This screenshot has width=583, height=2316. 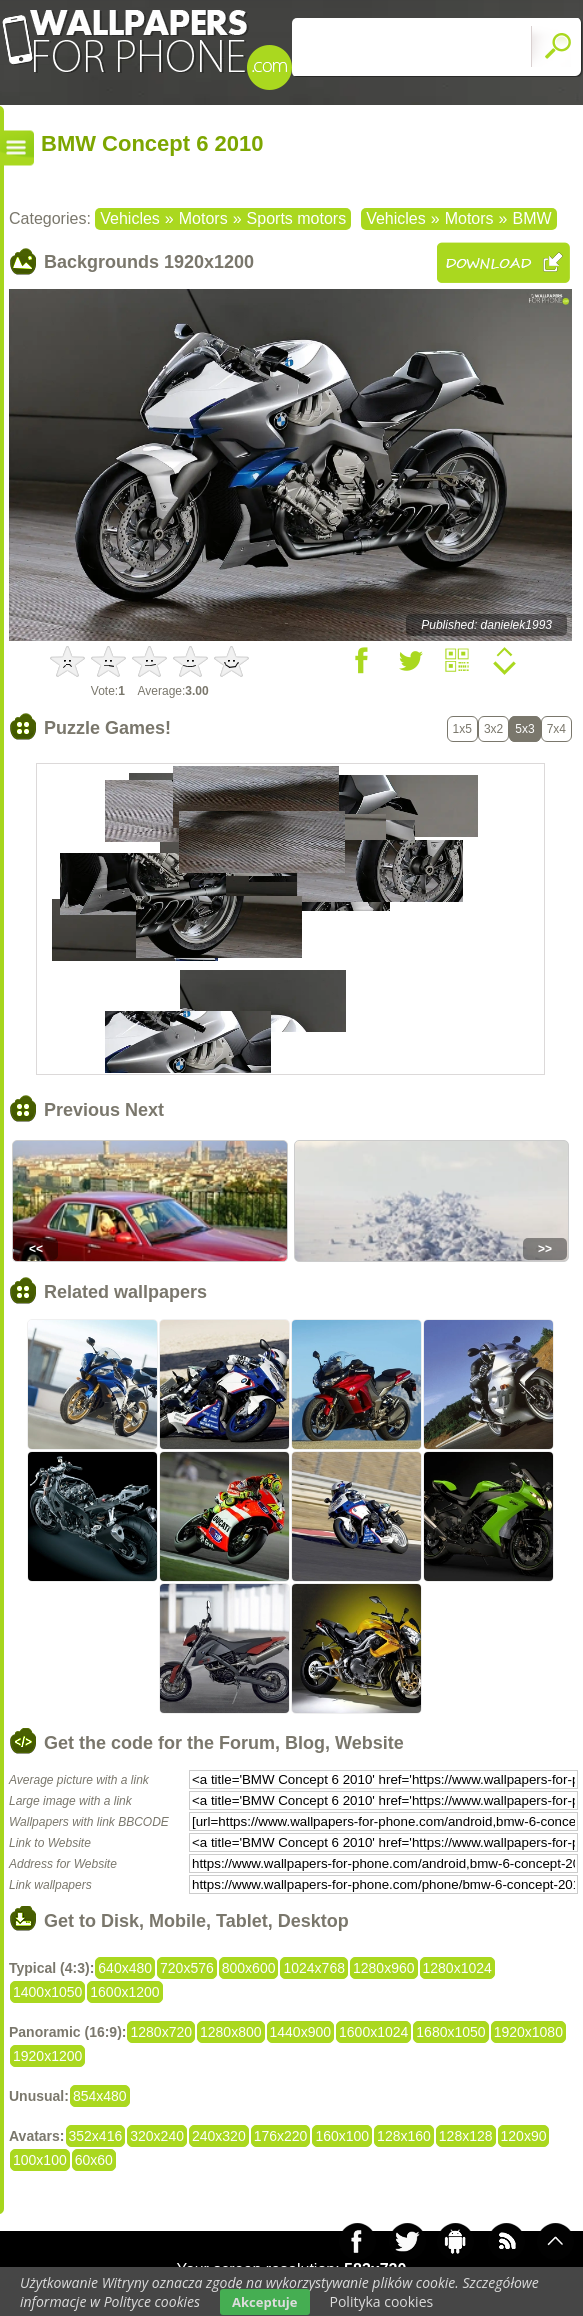 What do you see at coordinates (524, 729) in the screenshot?
I see `5x3` at bounding box center [524, 729].